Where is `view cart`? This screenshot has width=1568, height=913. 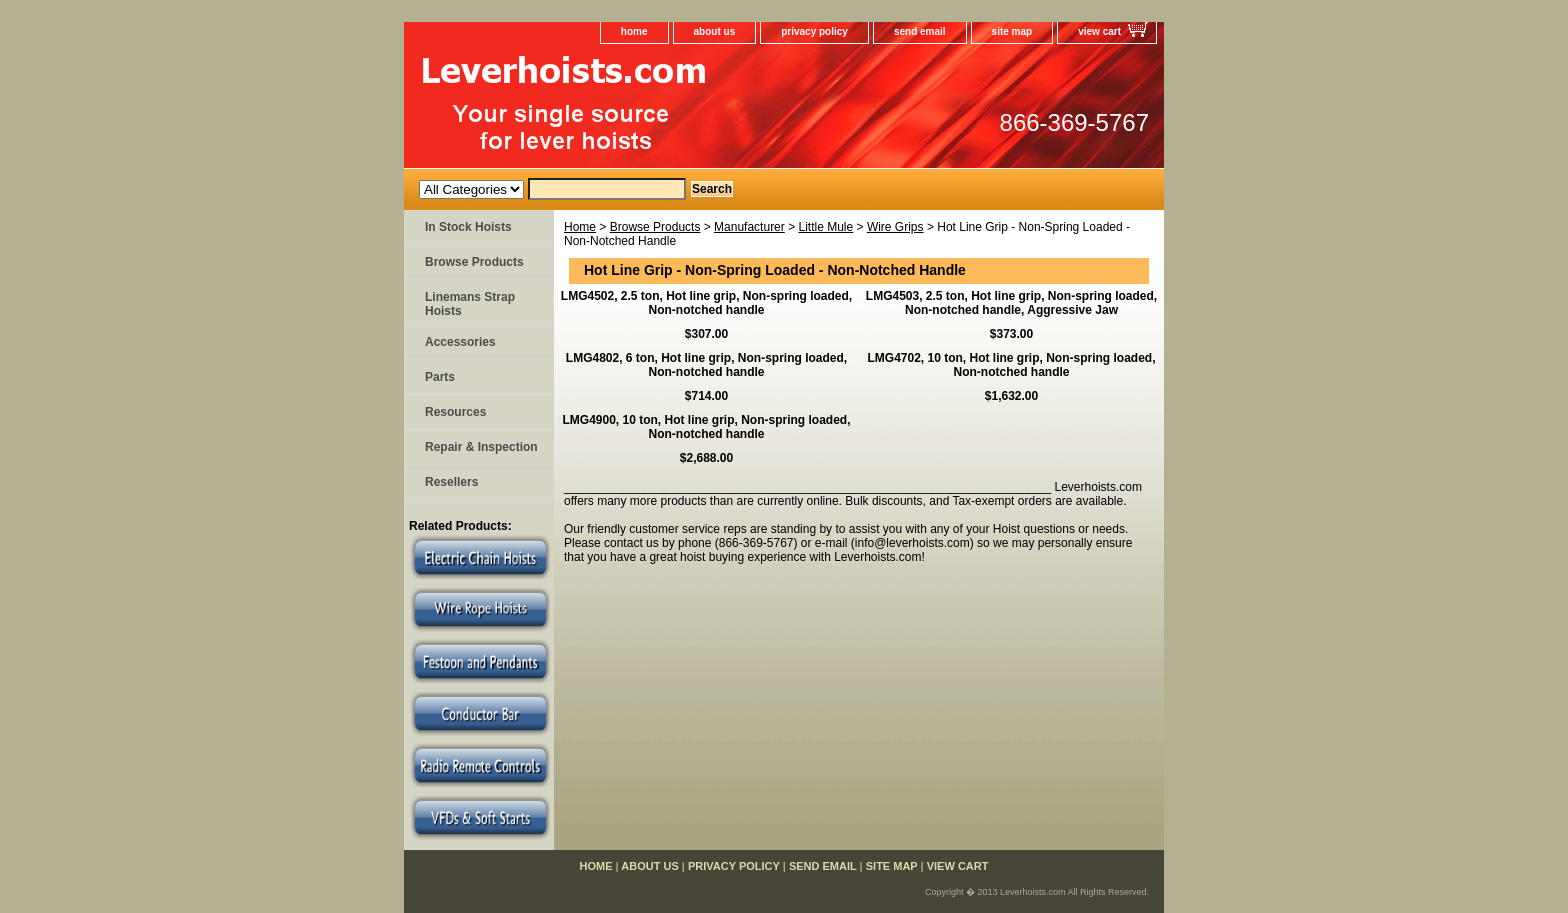
view cart is located at coordinates (1099, 31).